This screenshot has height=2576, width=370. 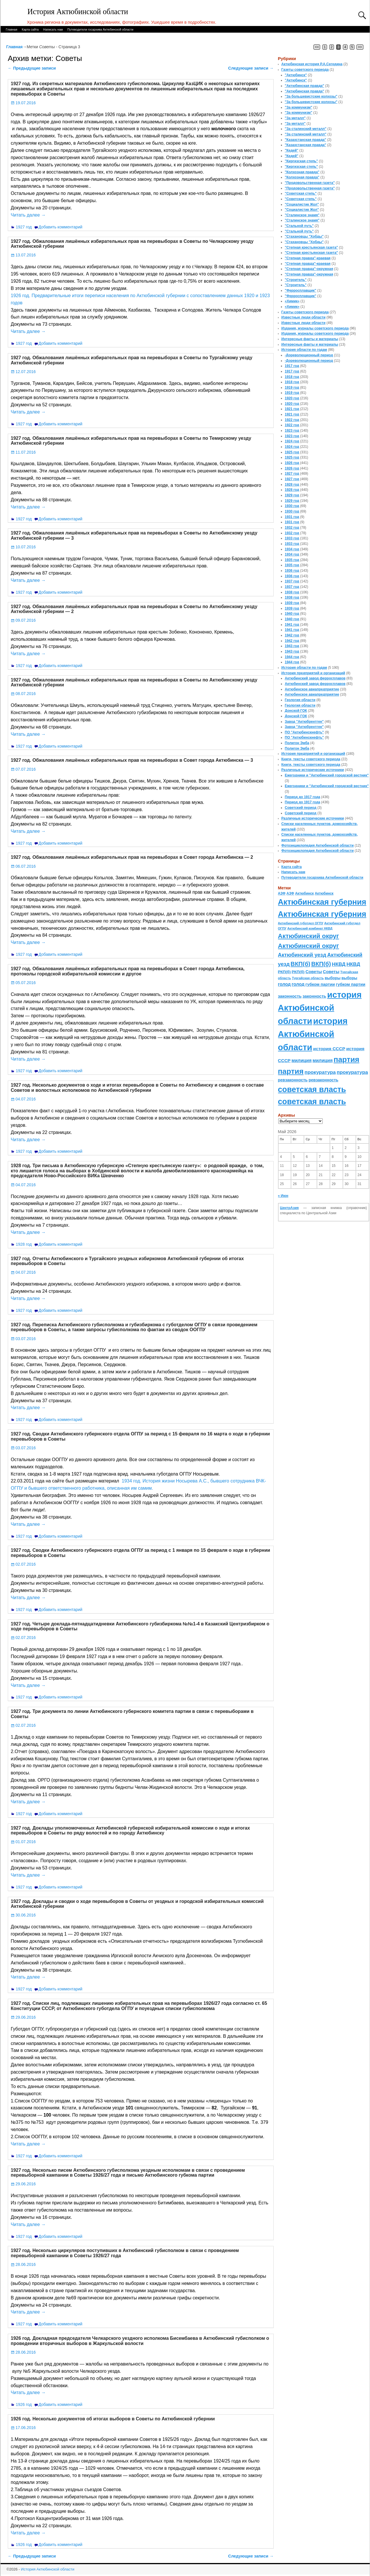 I want to click on Различные исторические источники, so click(x=312, y=770).